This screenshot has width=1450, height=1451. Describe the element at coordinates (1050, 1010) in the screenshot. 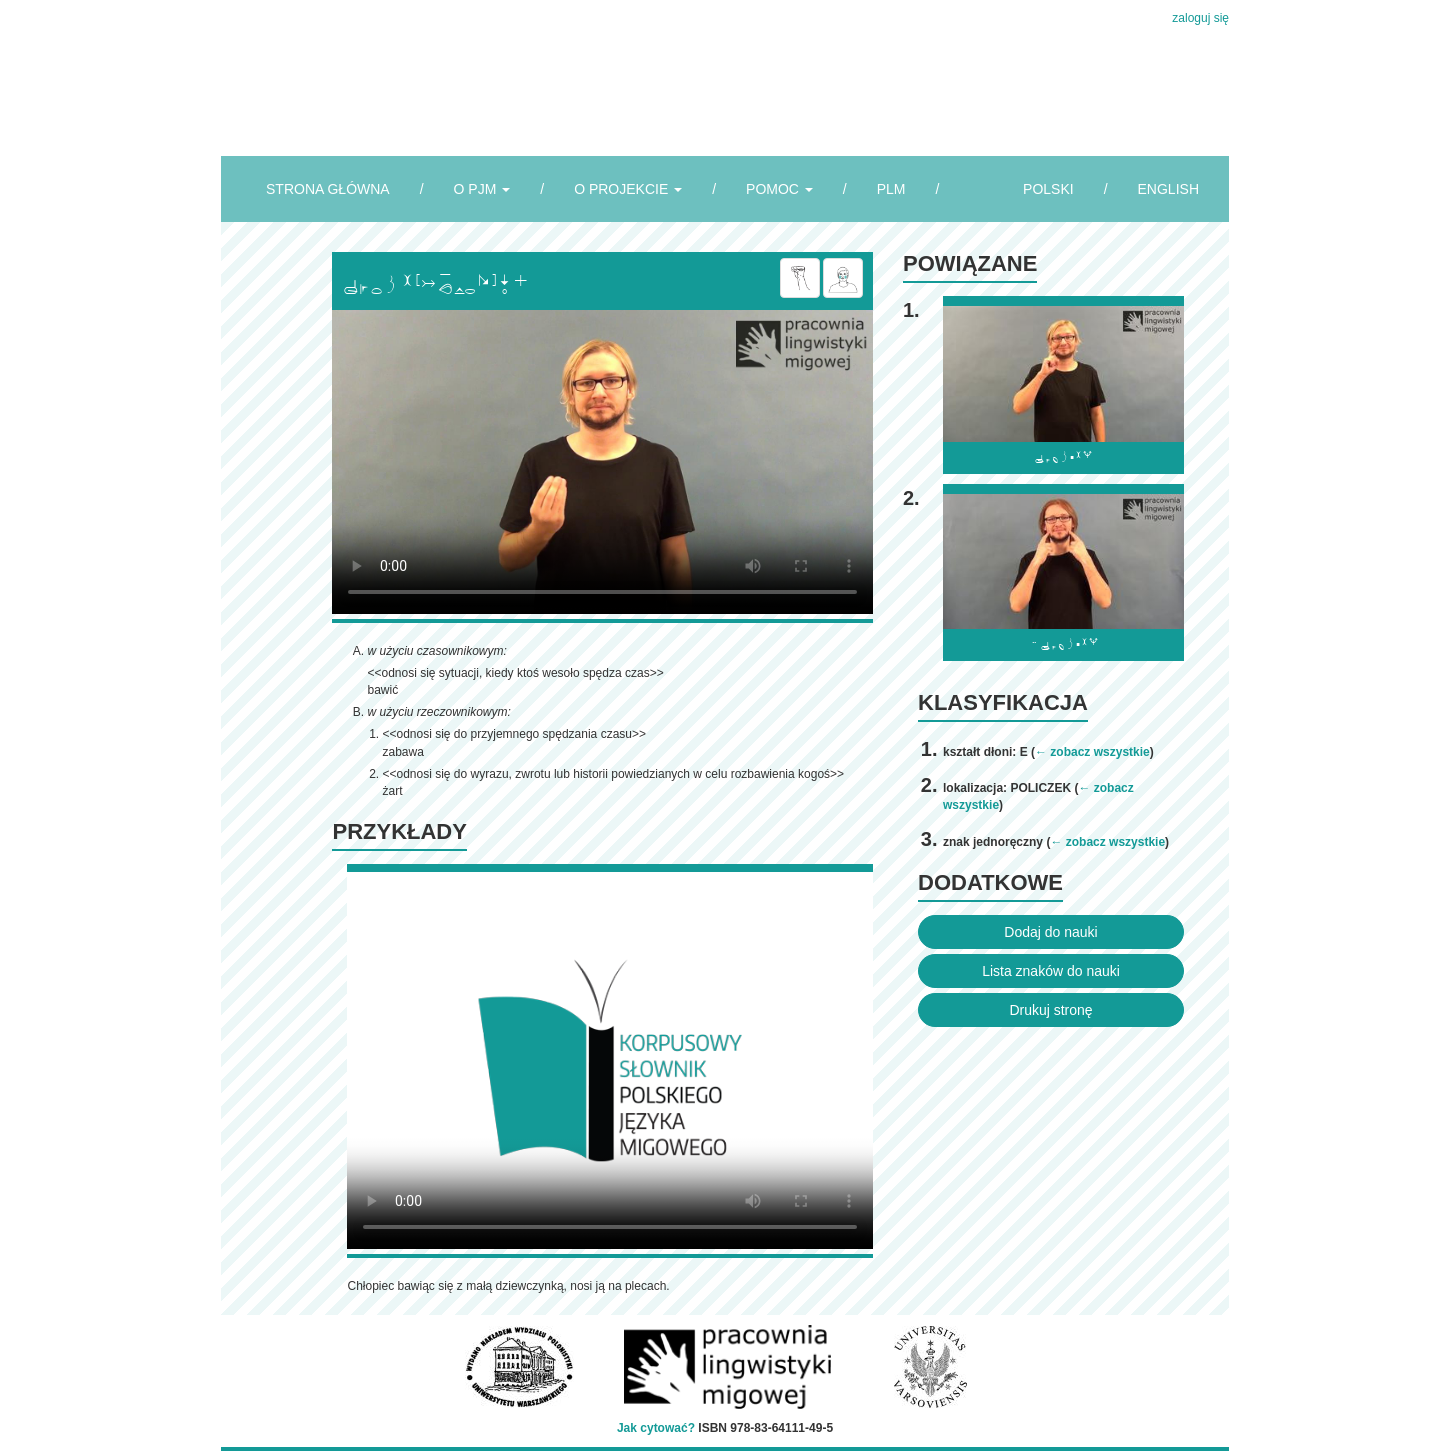

I see `Drukuj stronę` at that location.